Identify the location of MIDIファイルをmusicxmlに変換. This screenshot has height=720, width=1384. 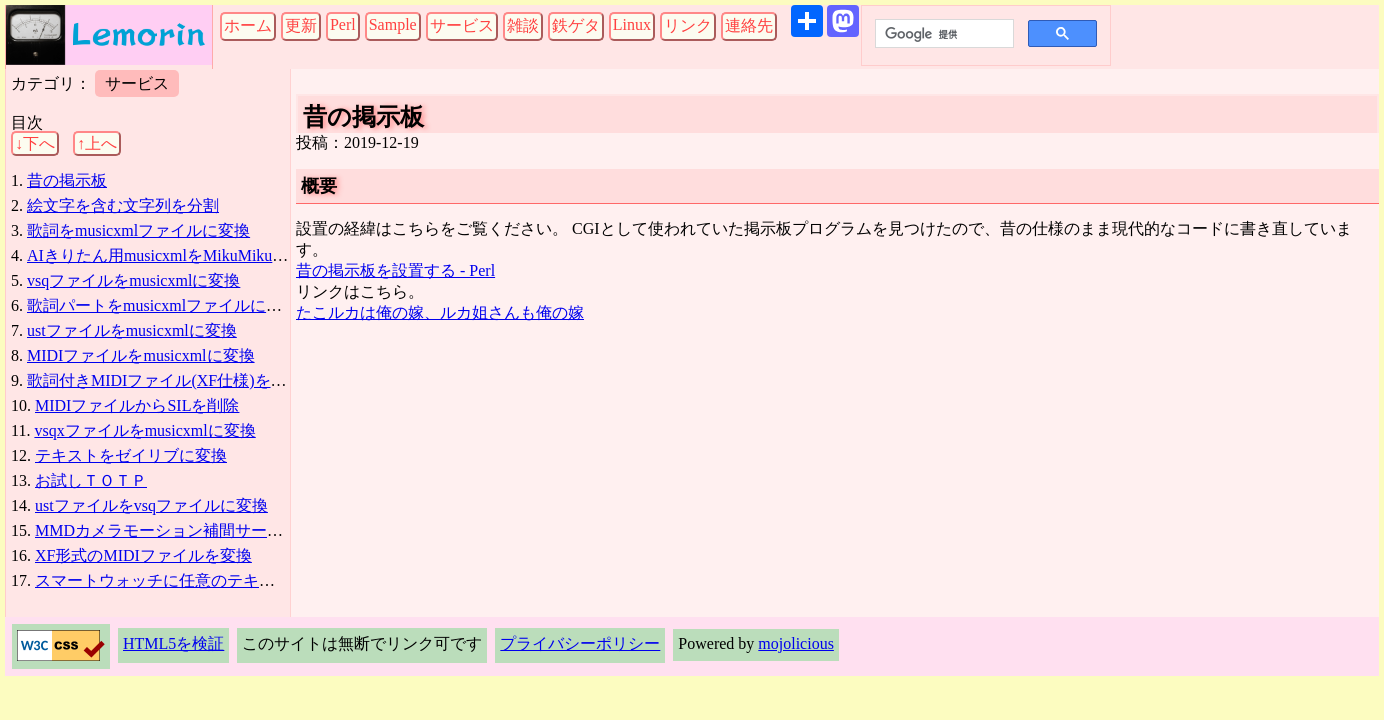
(141, 355).